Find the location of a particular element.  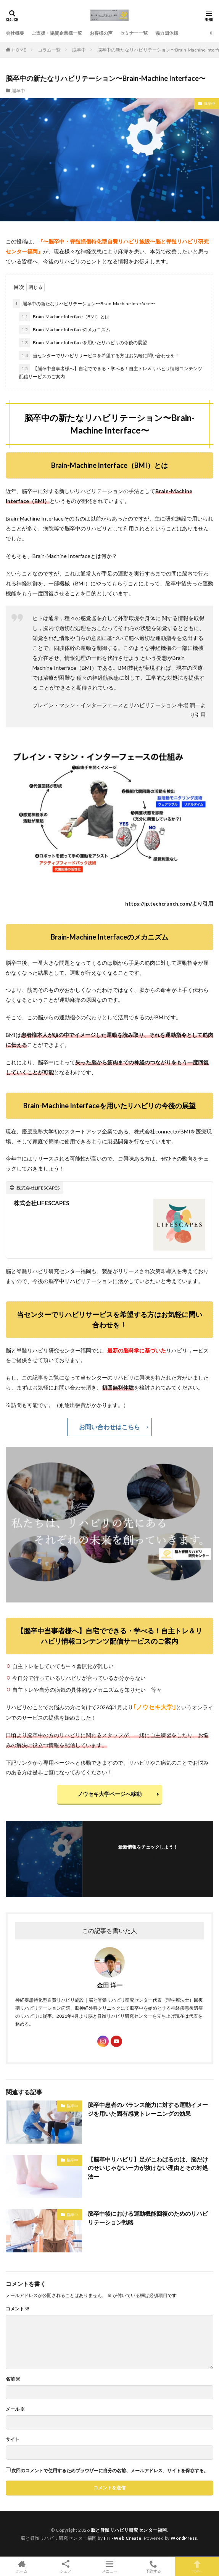

フォローする is located at coordinates (148, 1856).